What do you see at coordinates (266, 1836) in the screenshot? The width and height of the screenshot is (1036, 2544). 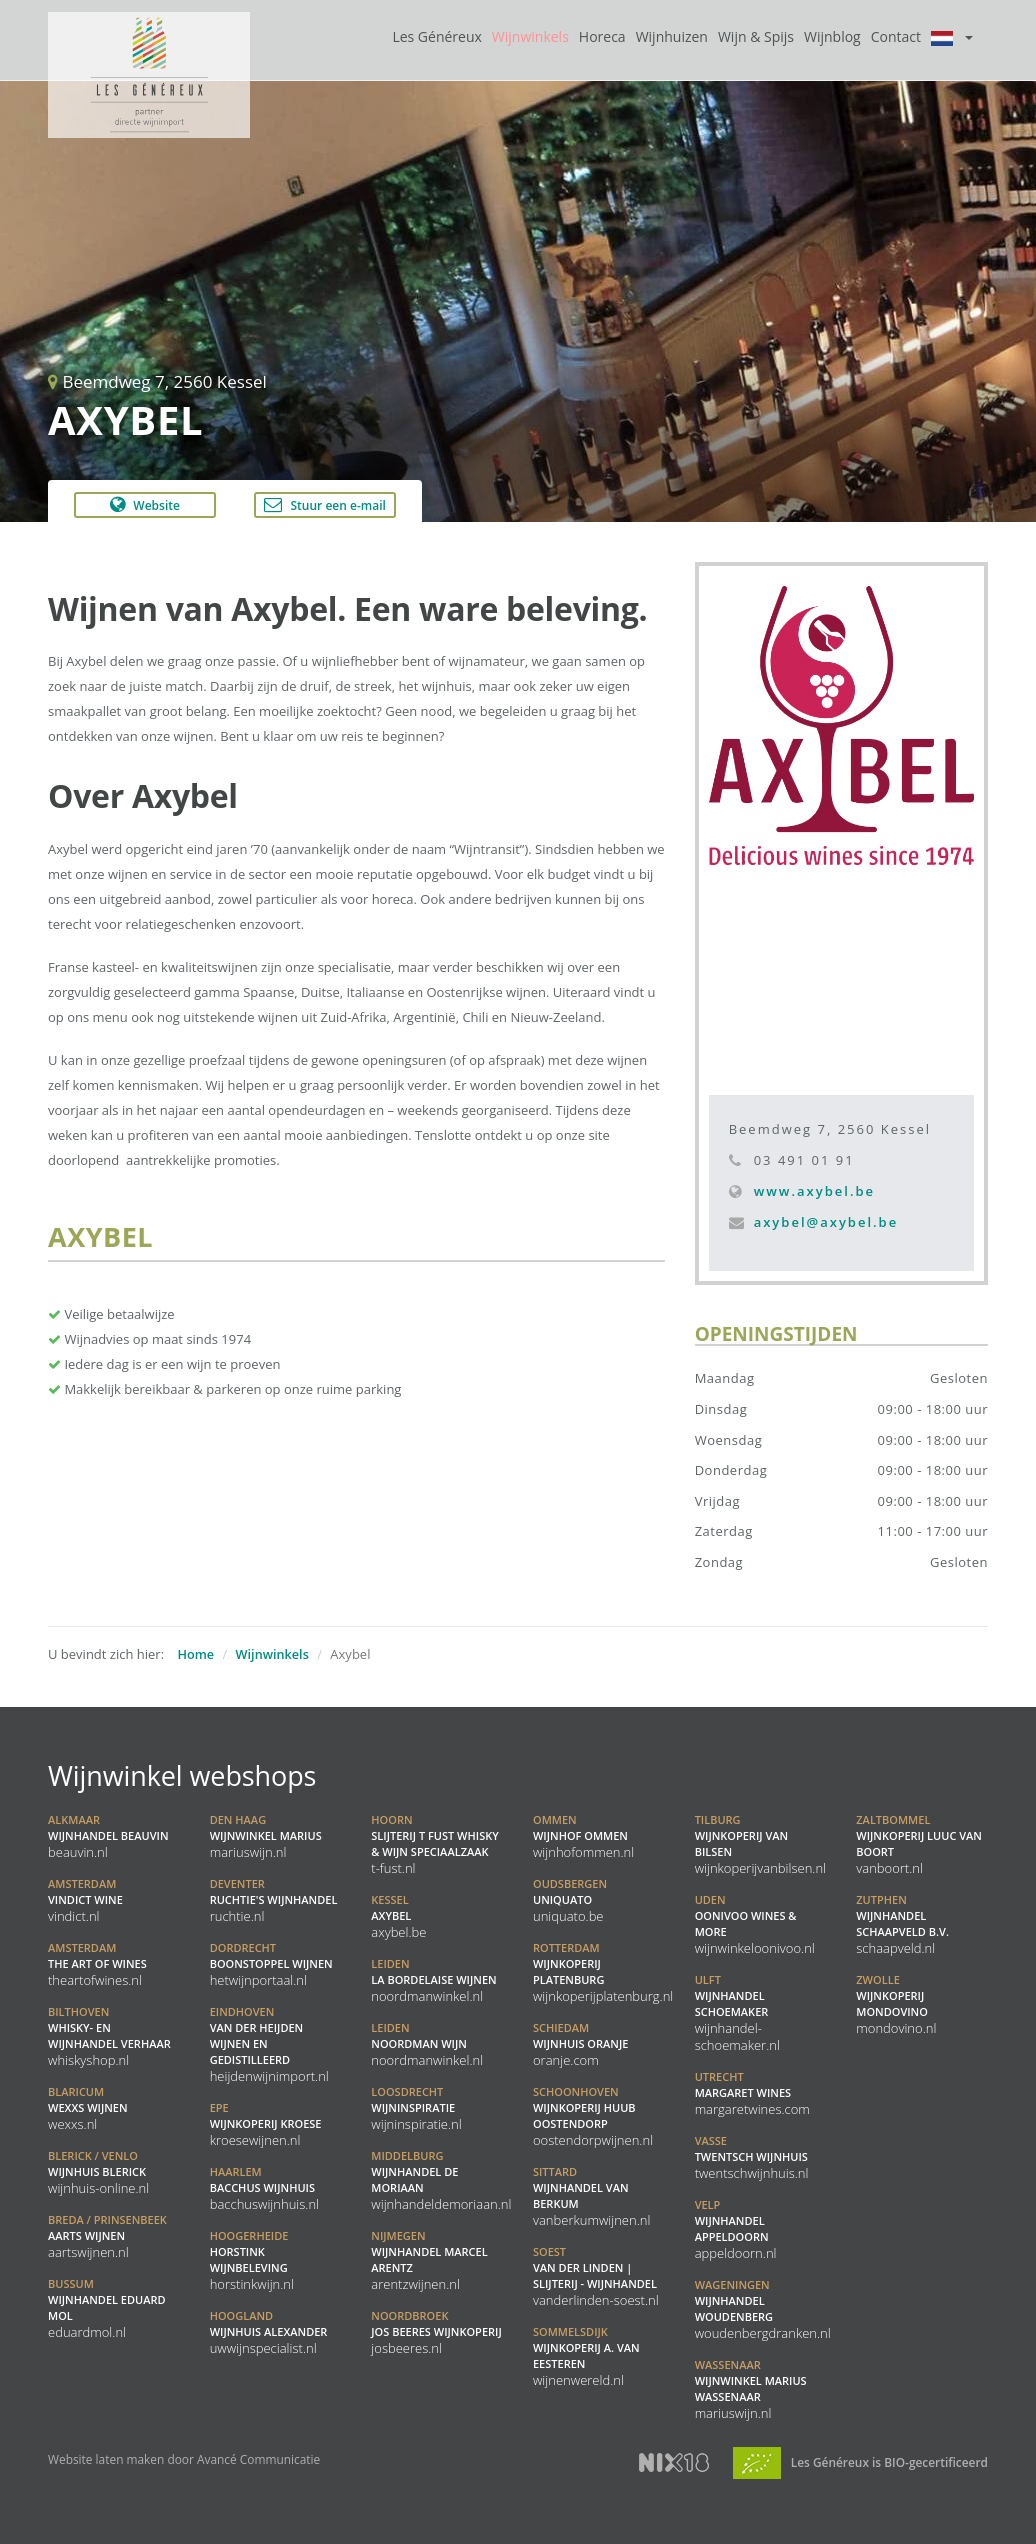 I see `Wijnwinkel Marius` at bounding box center [266, 1836].